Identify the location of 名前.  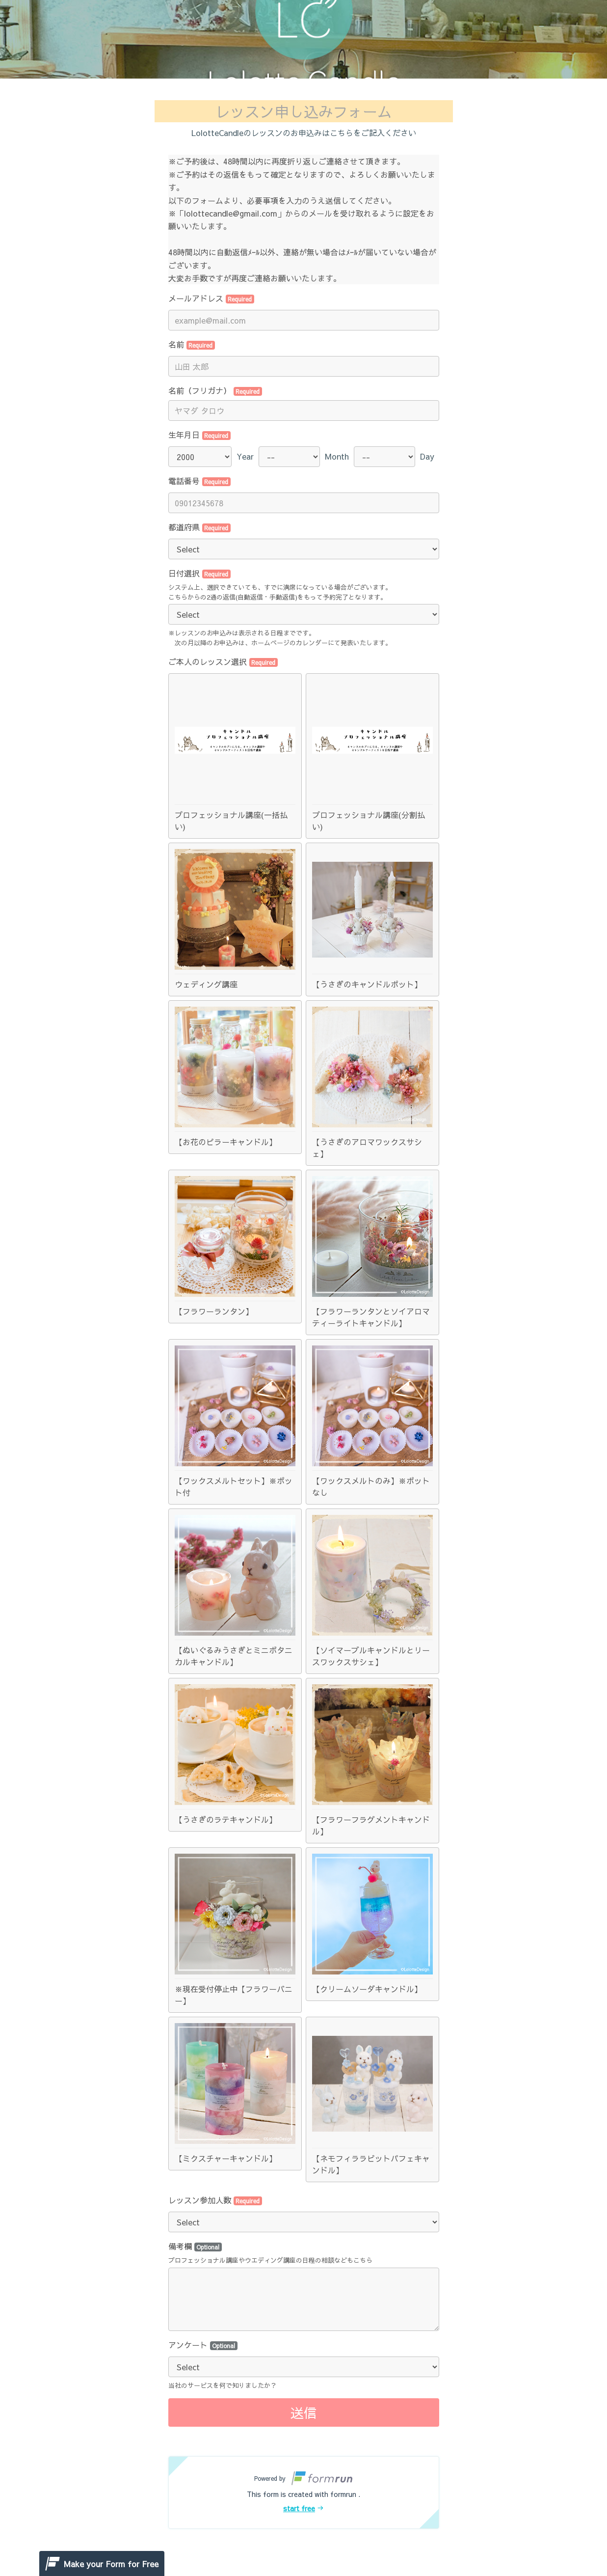
(191, 344).